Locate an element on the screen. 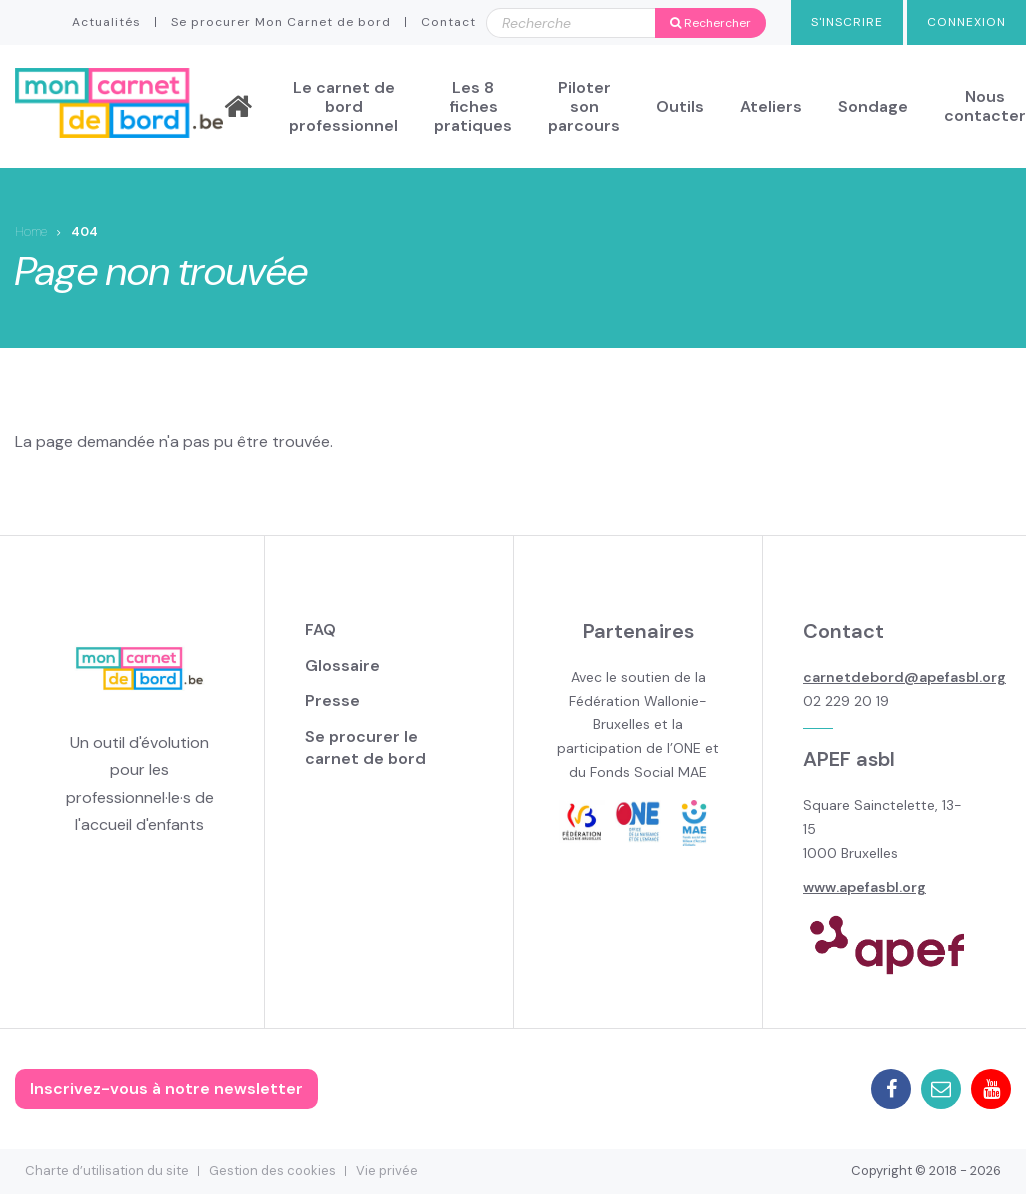 The image size is (1026, 1194). Les 8 fiches pratiques is located at coordinates (473, 106).